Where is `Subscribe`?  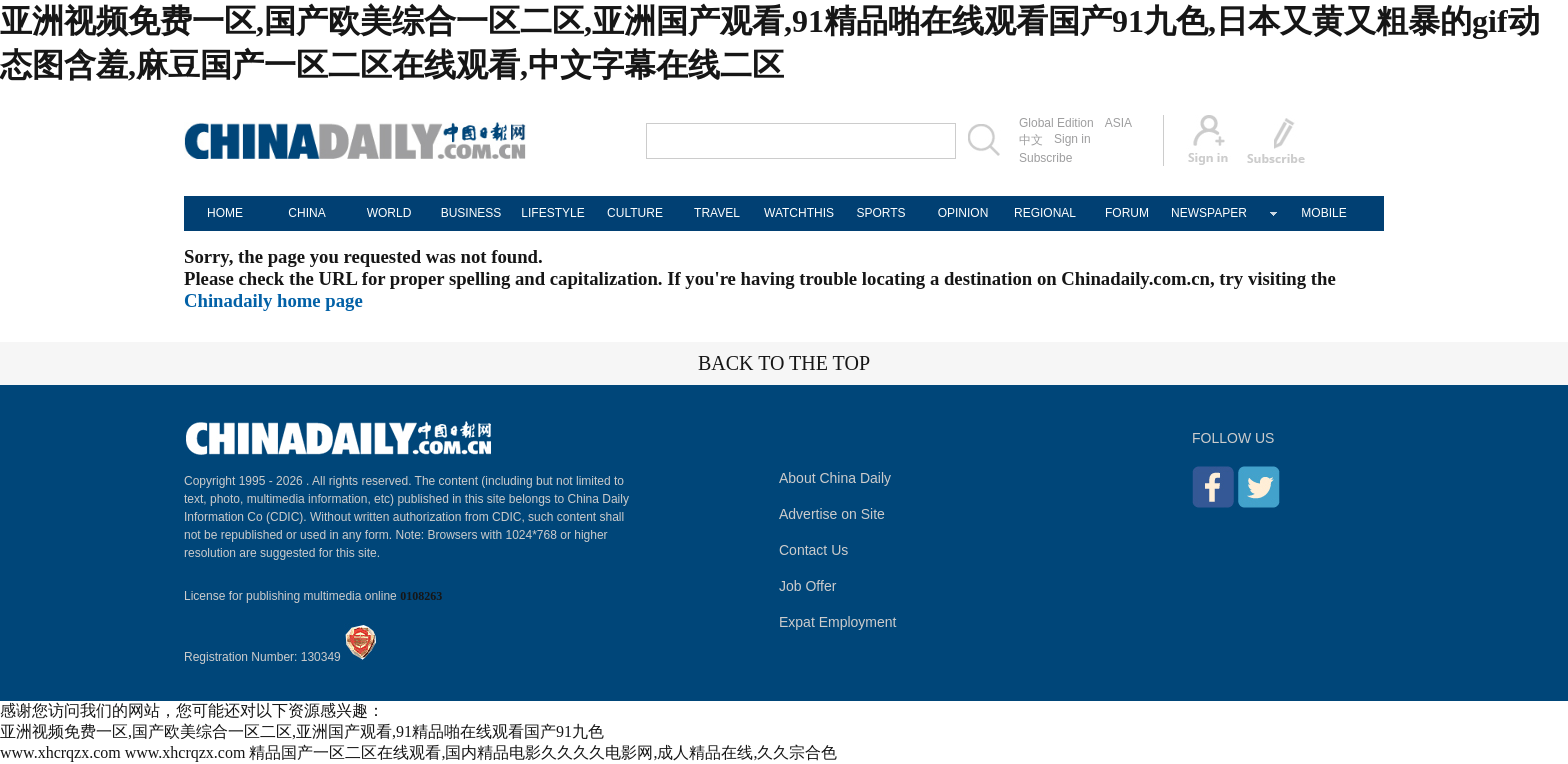 Subscribe is located at coordinates (1045, 158).